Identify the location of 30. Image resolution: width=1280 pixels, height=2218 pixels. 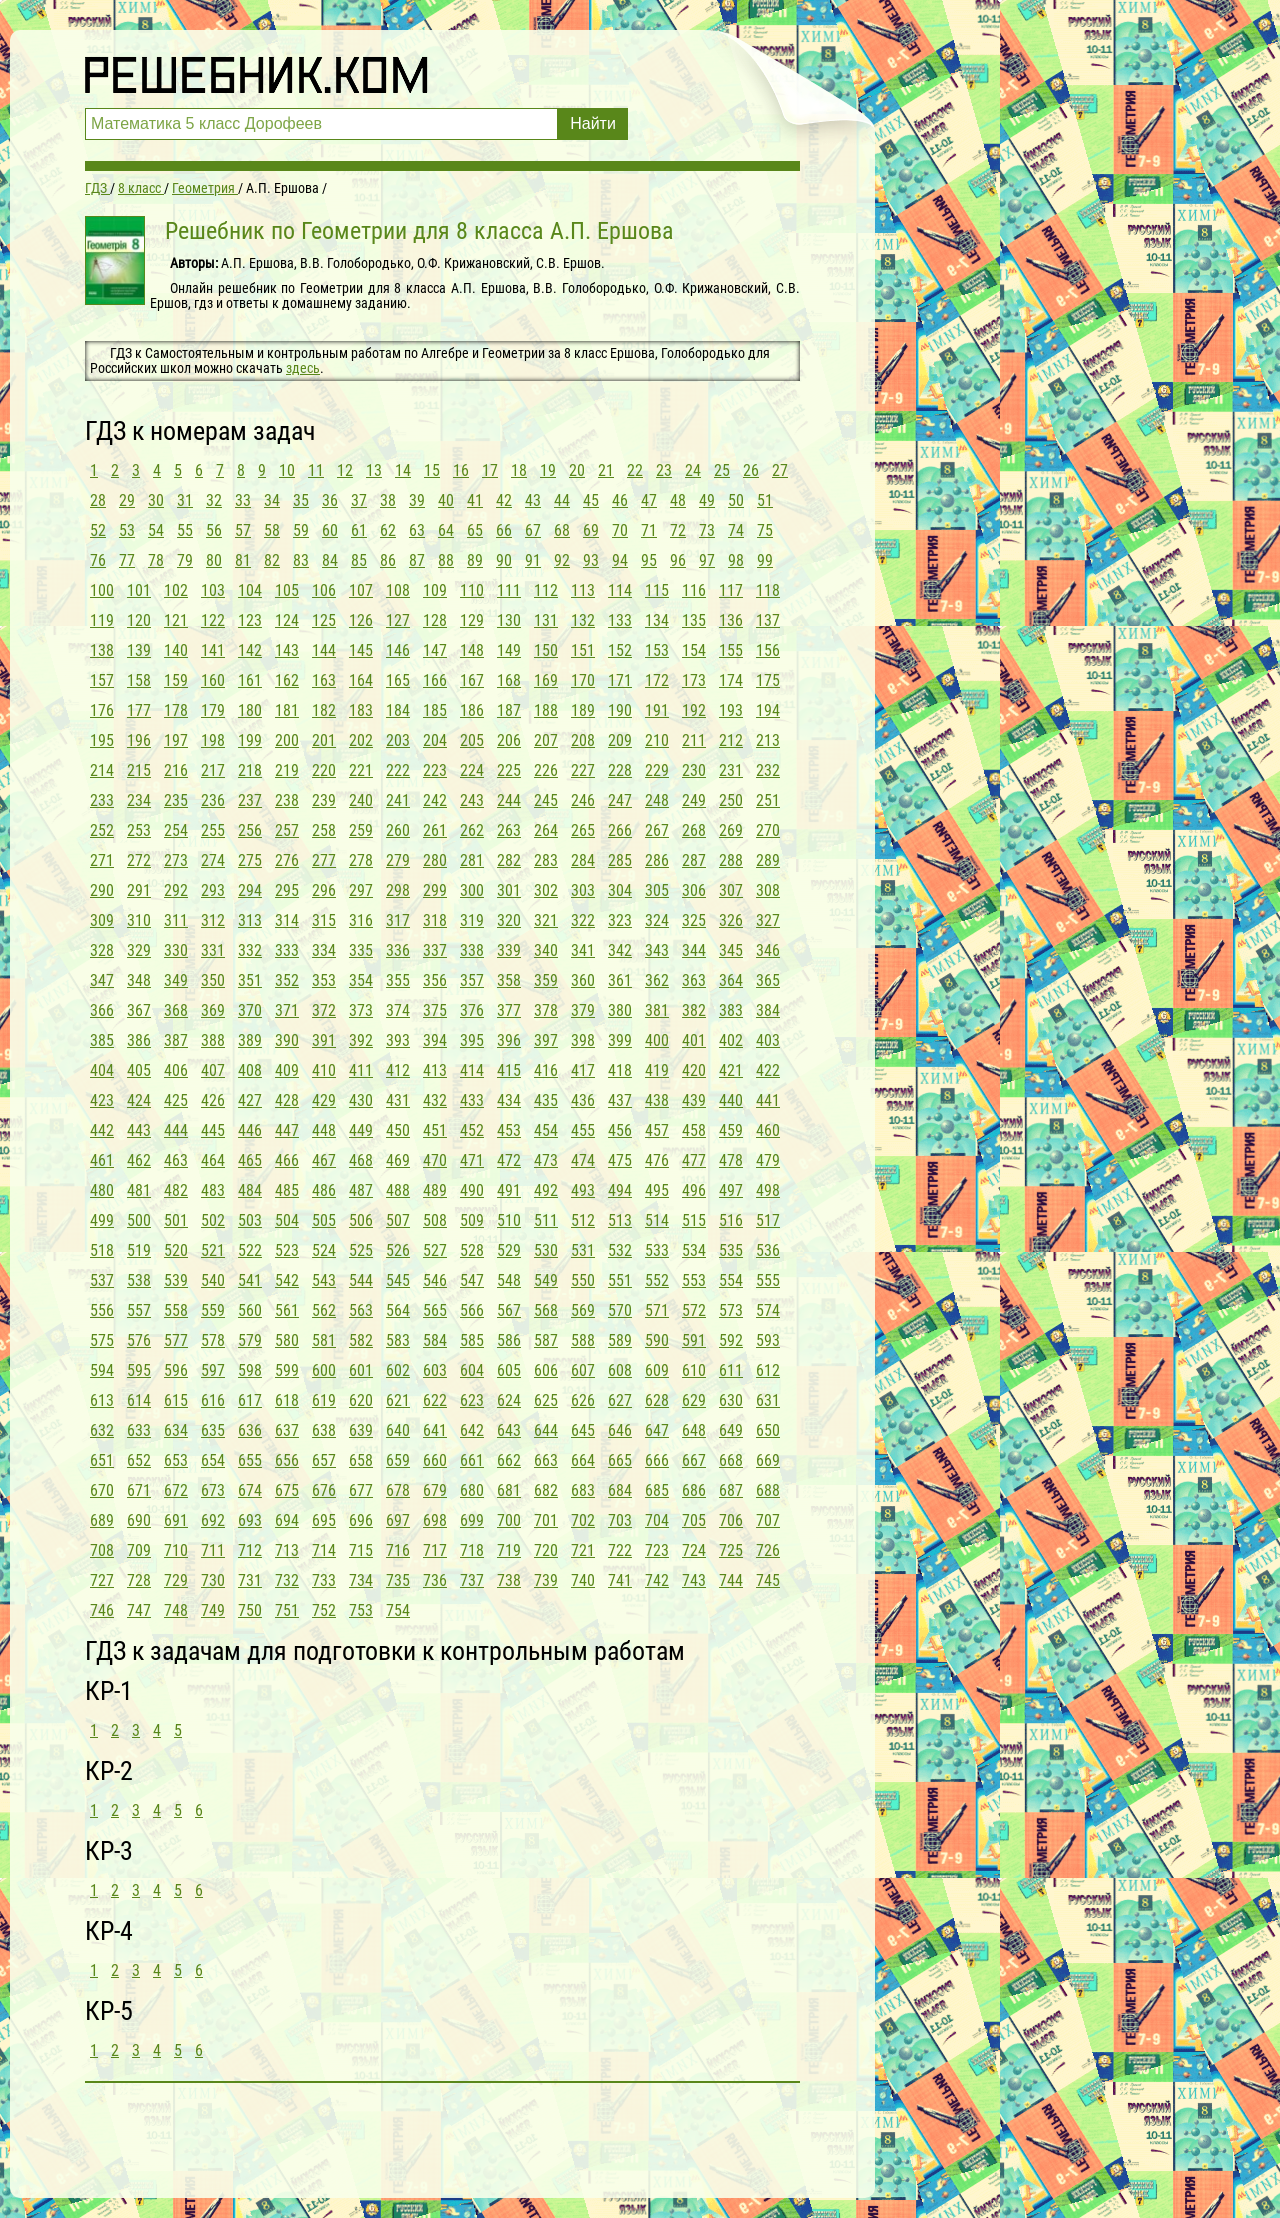
(156, 500).